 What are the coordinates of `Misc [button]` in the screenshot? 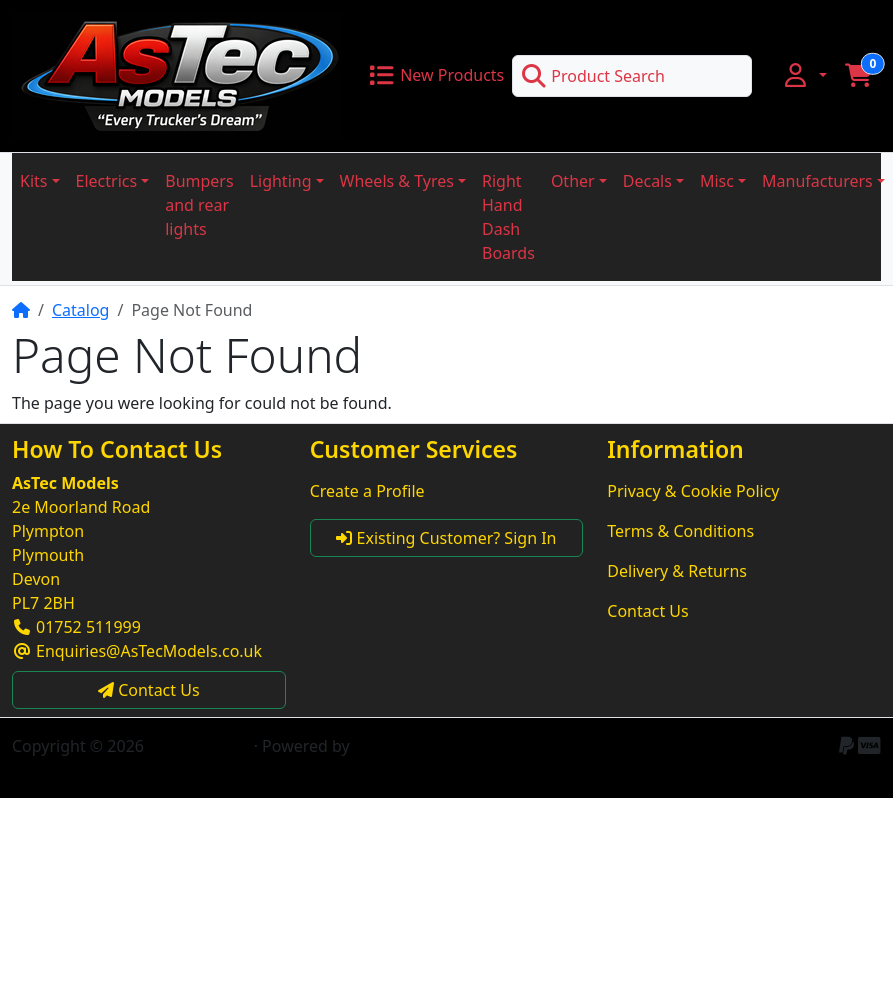 It's located at (717, 181).